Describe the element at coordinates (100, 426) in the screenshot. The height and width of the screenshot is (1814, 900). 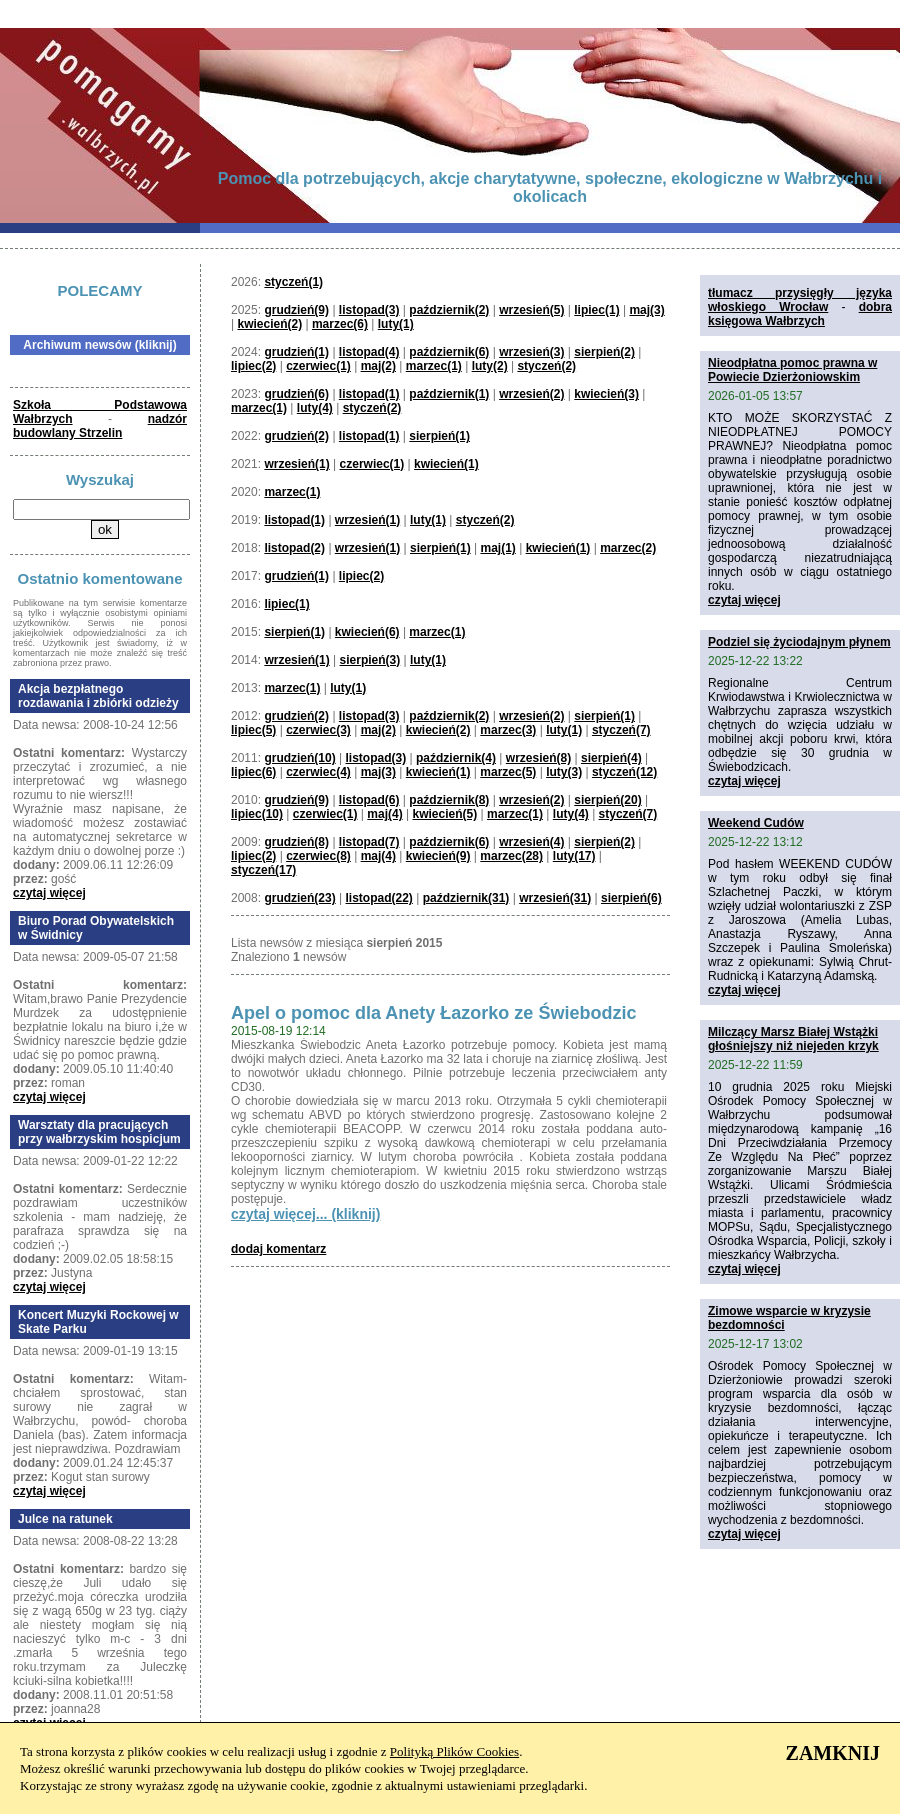
I see `nadzór budowlany Strzelin` at that location.